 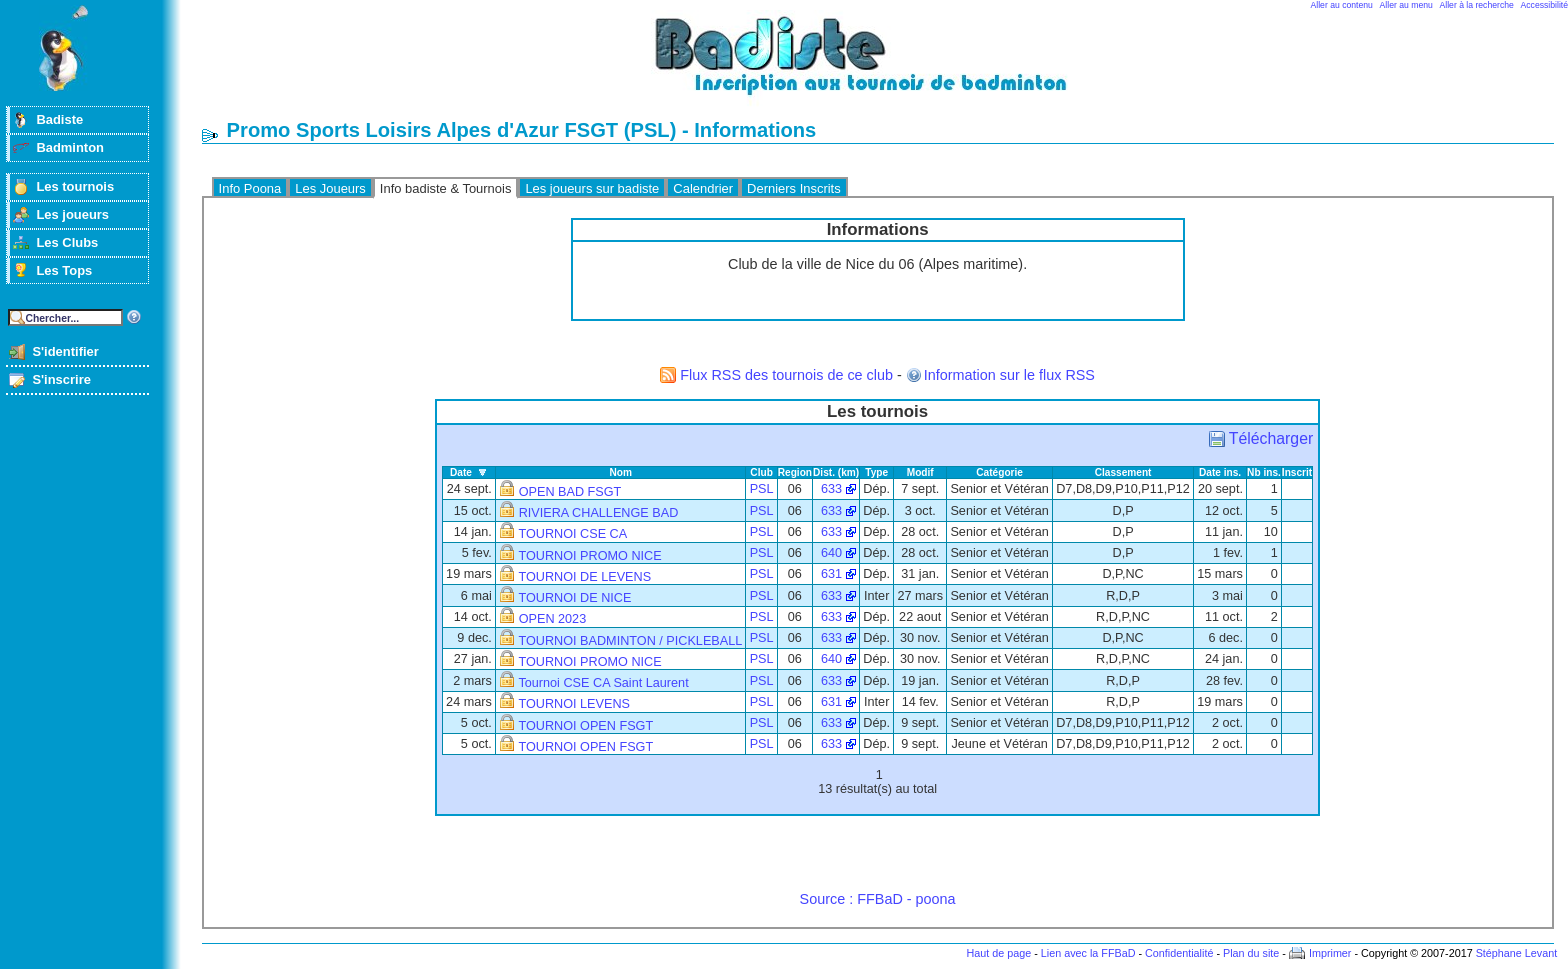 What do you see at coordinates (630, 641) in the screenshot?
I see `TOURNOI BADMINTON / PICKLEBALL` at bounding box center [630, 641].